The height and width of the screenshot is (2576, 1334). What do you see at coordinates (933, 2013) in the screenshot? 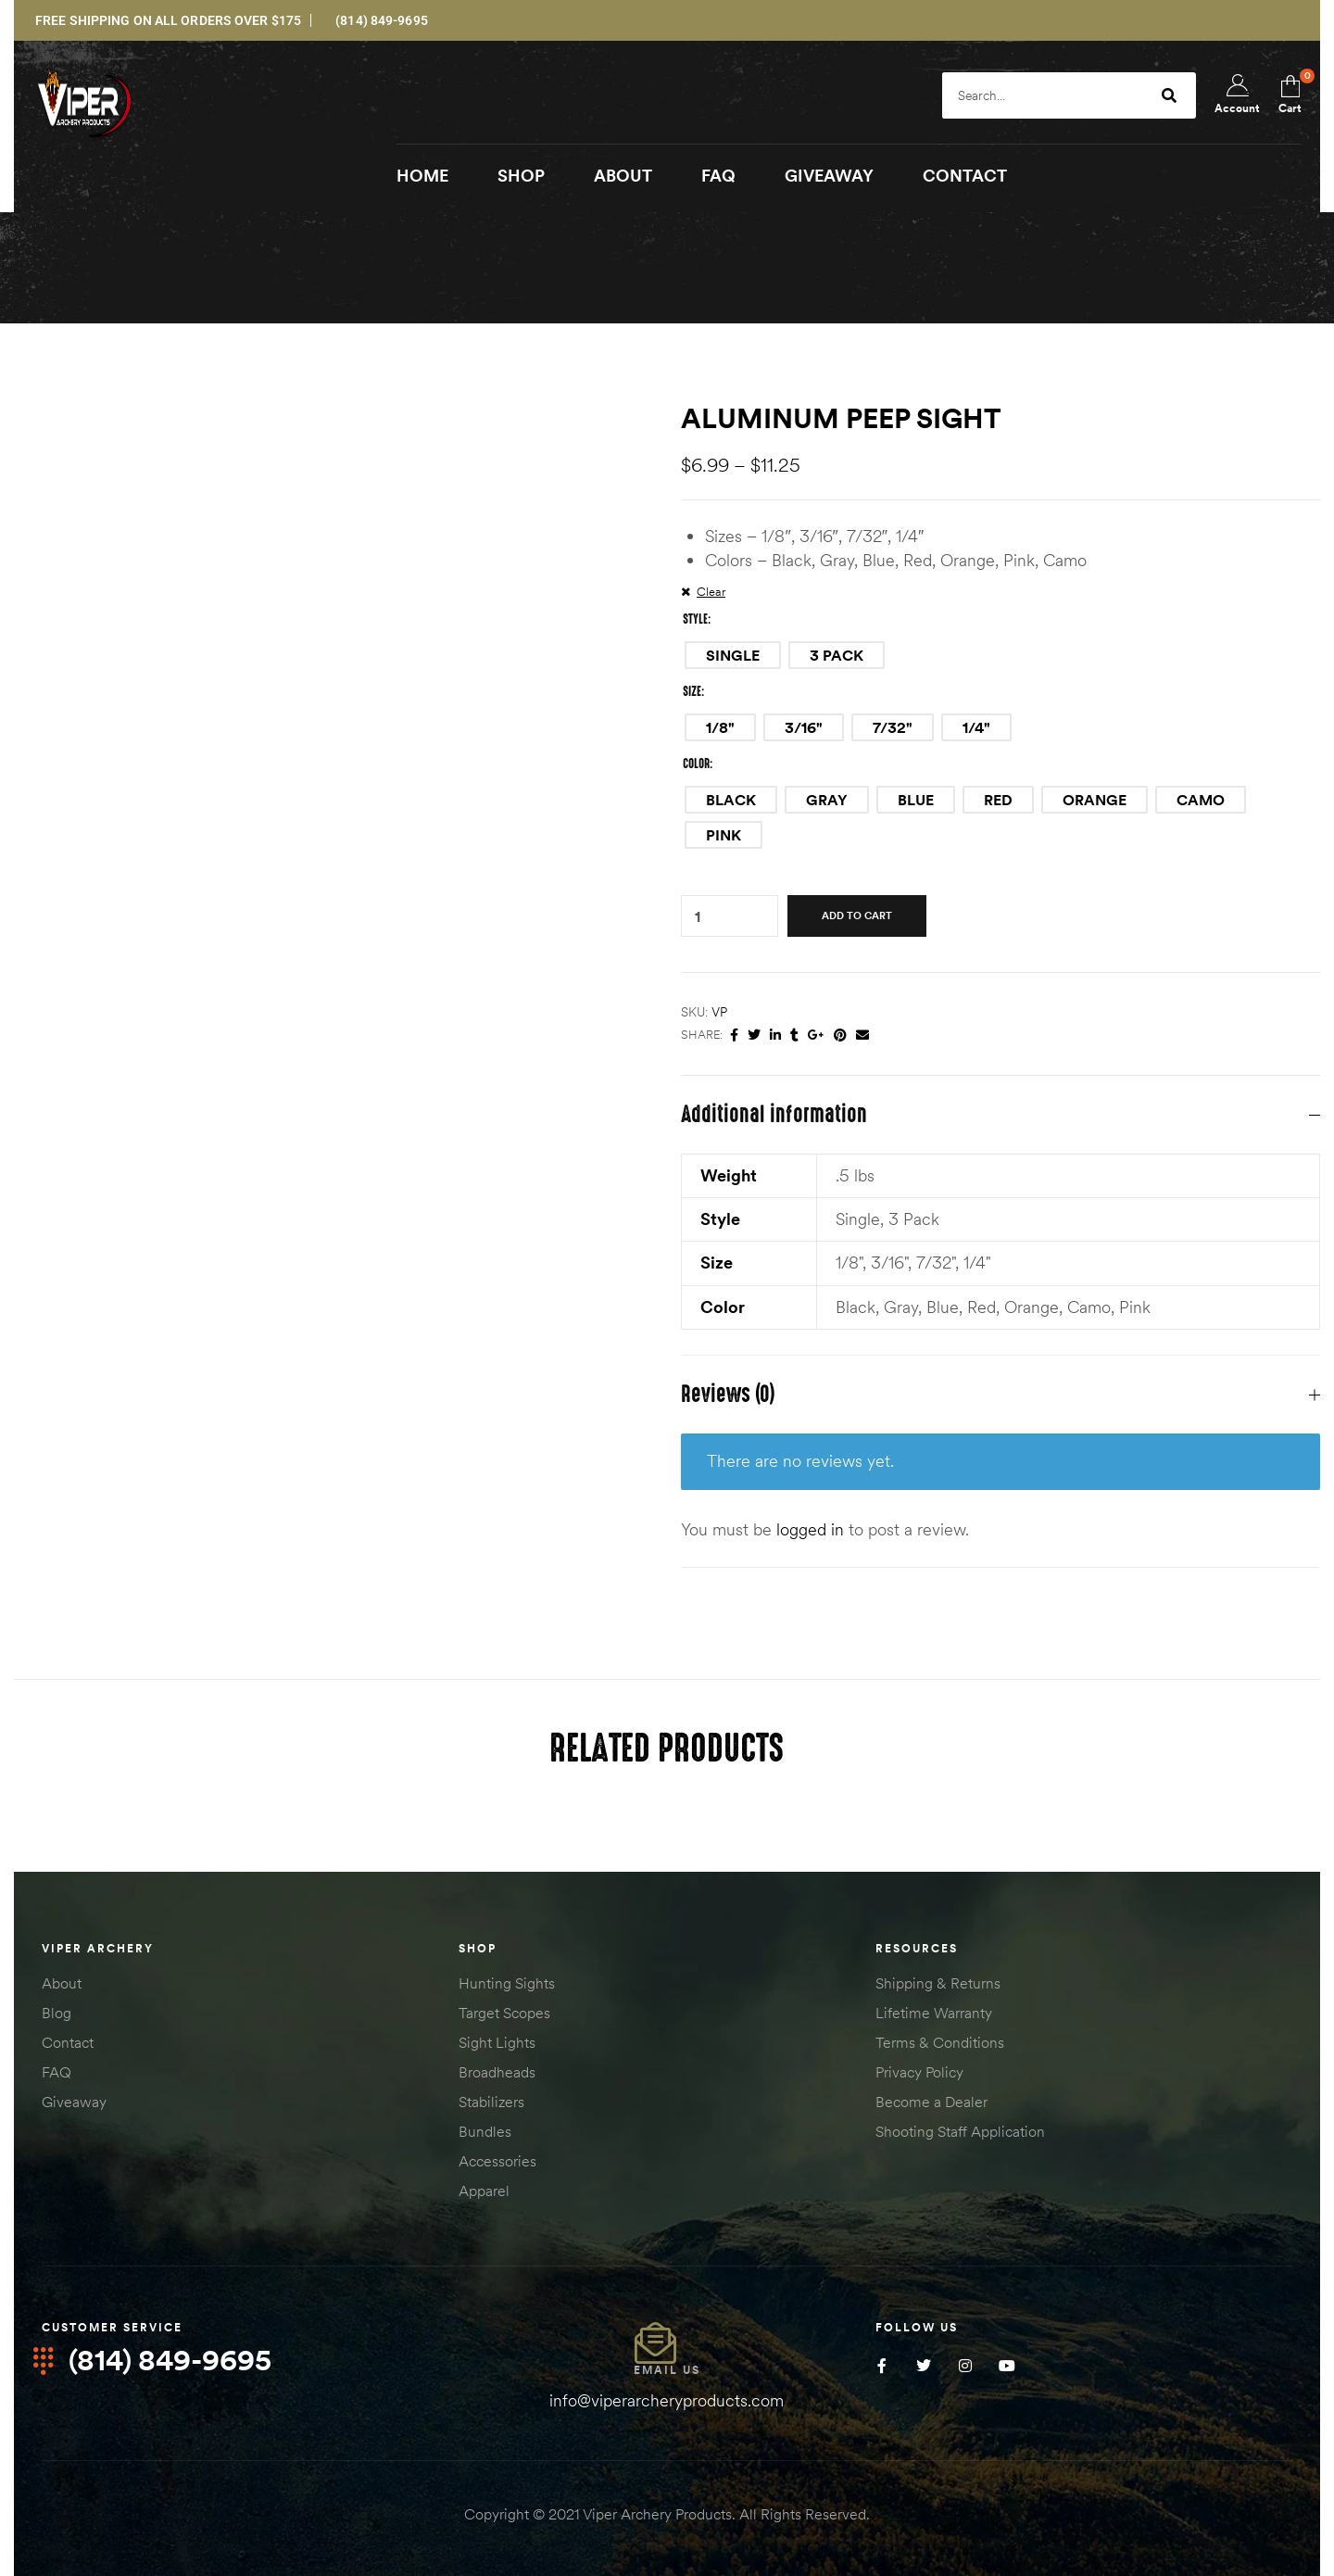
I see `Lifetime Warranty` at bounding box center [933, 2013].